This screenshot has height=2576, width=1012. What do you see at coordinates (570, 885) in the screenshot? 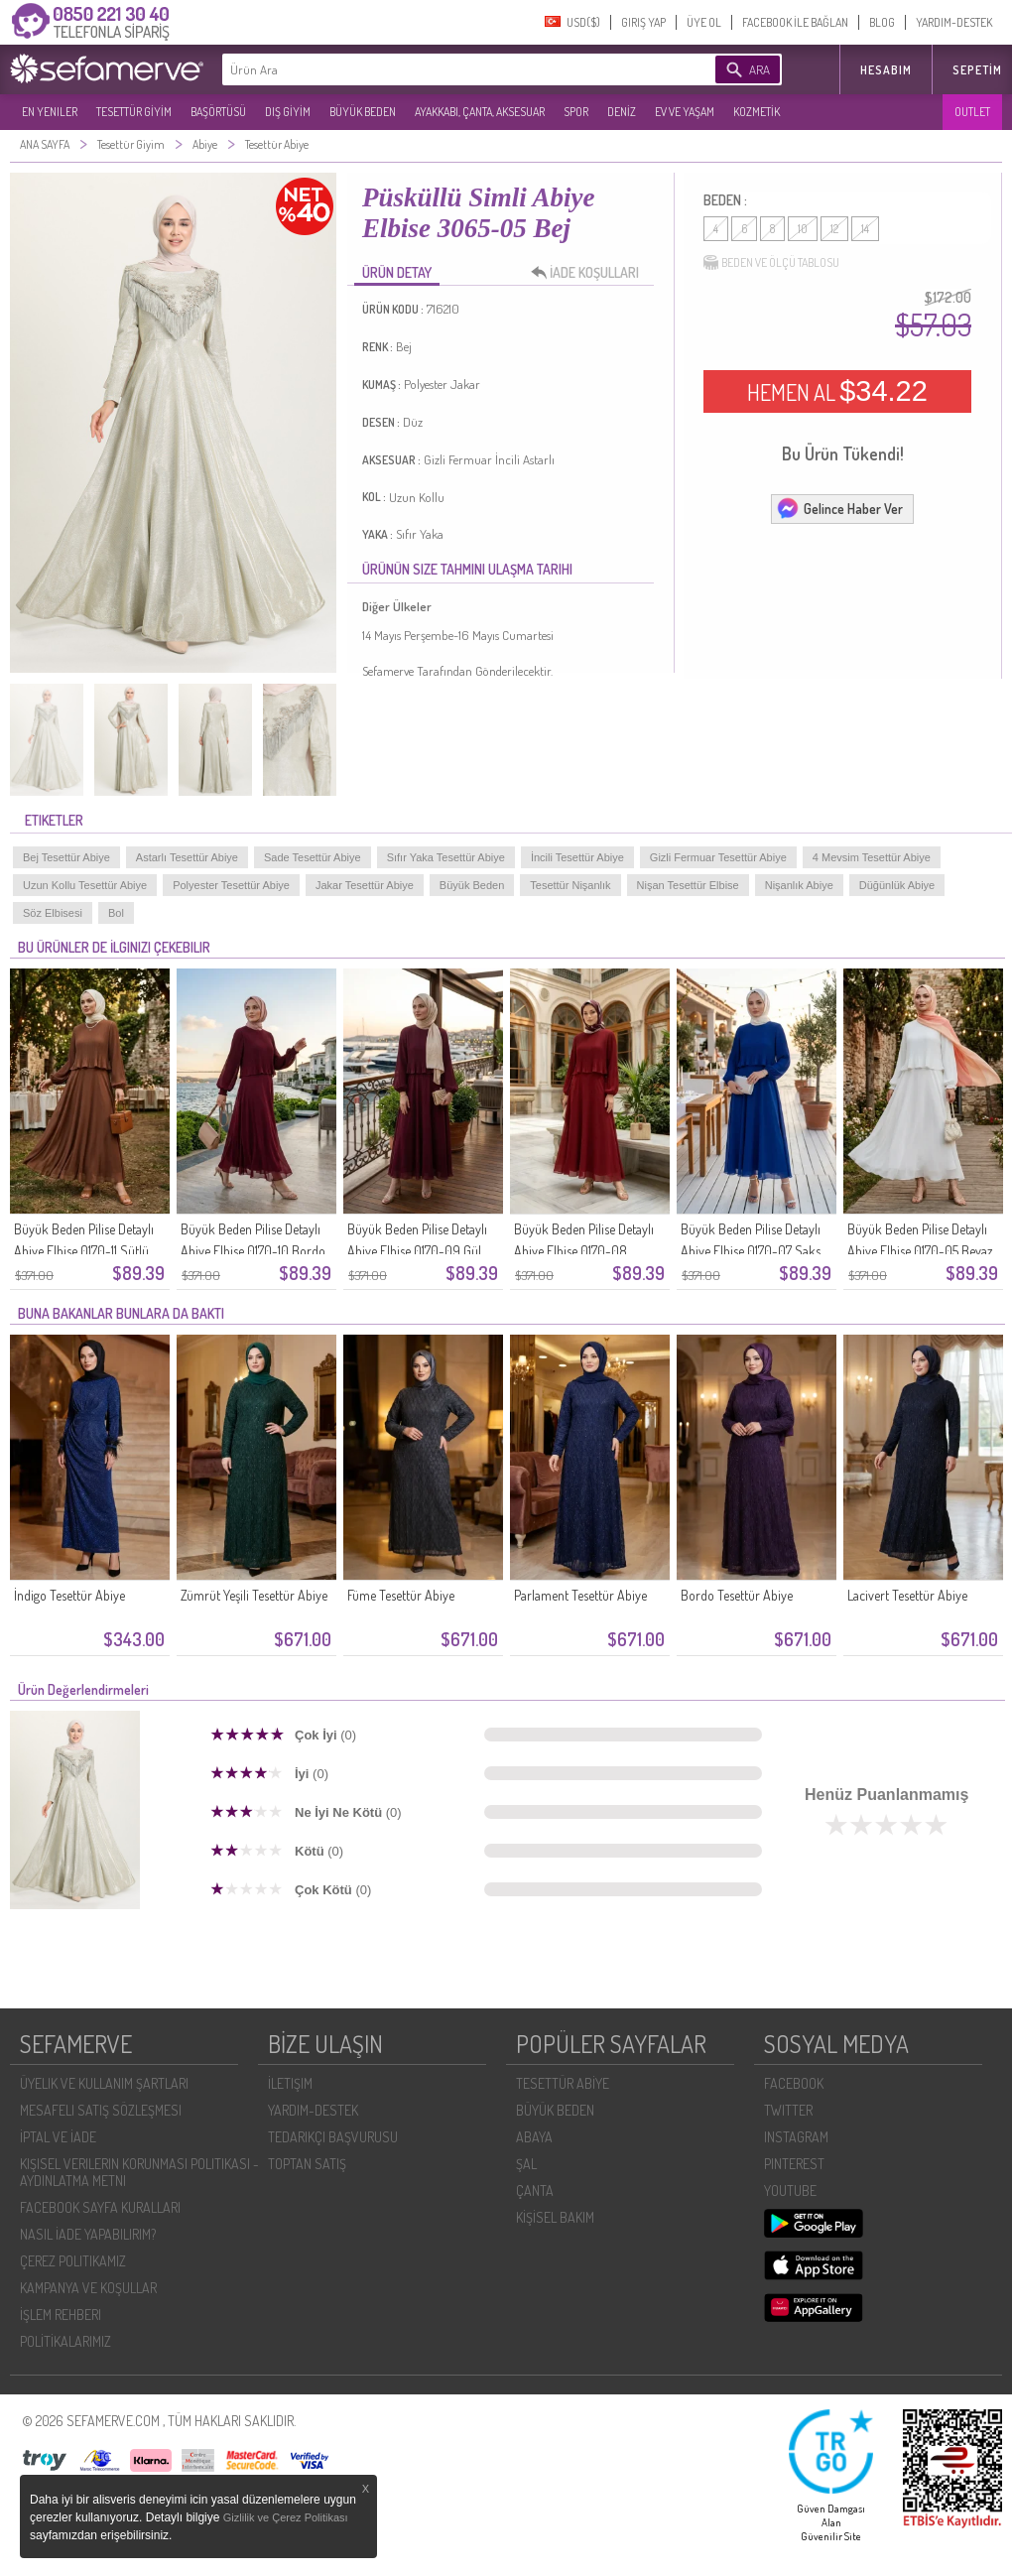
I see `Tesettür Nişanlık` at bounding box center [570, 885].